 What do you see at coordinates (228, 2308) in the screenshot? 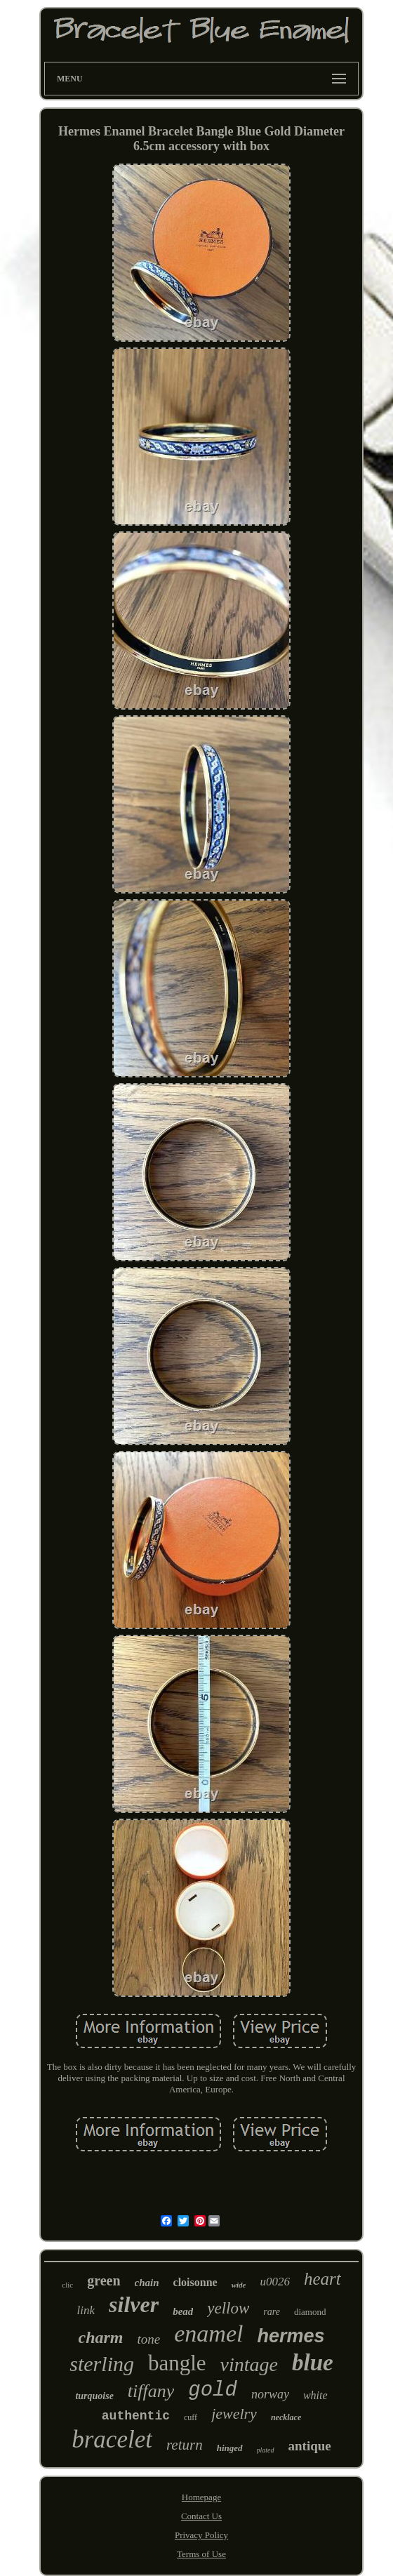
I see `yellow` at bounding box center [228, 2308].